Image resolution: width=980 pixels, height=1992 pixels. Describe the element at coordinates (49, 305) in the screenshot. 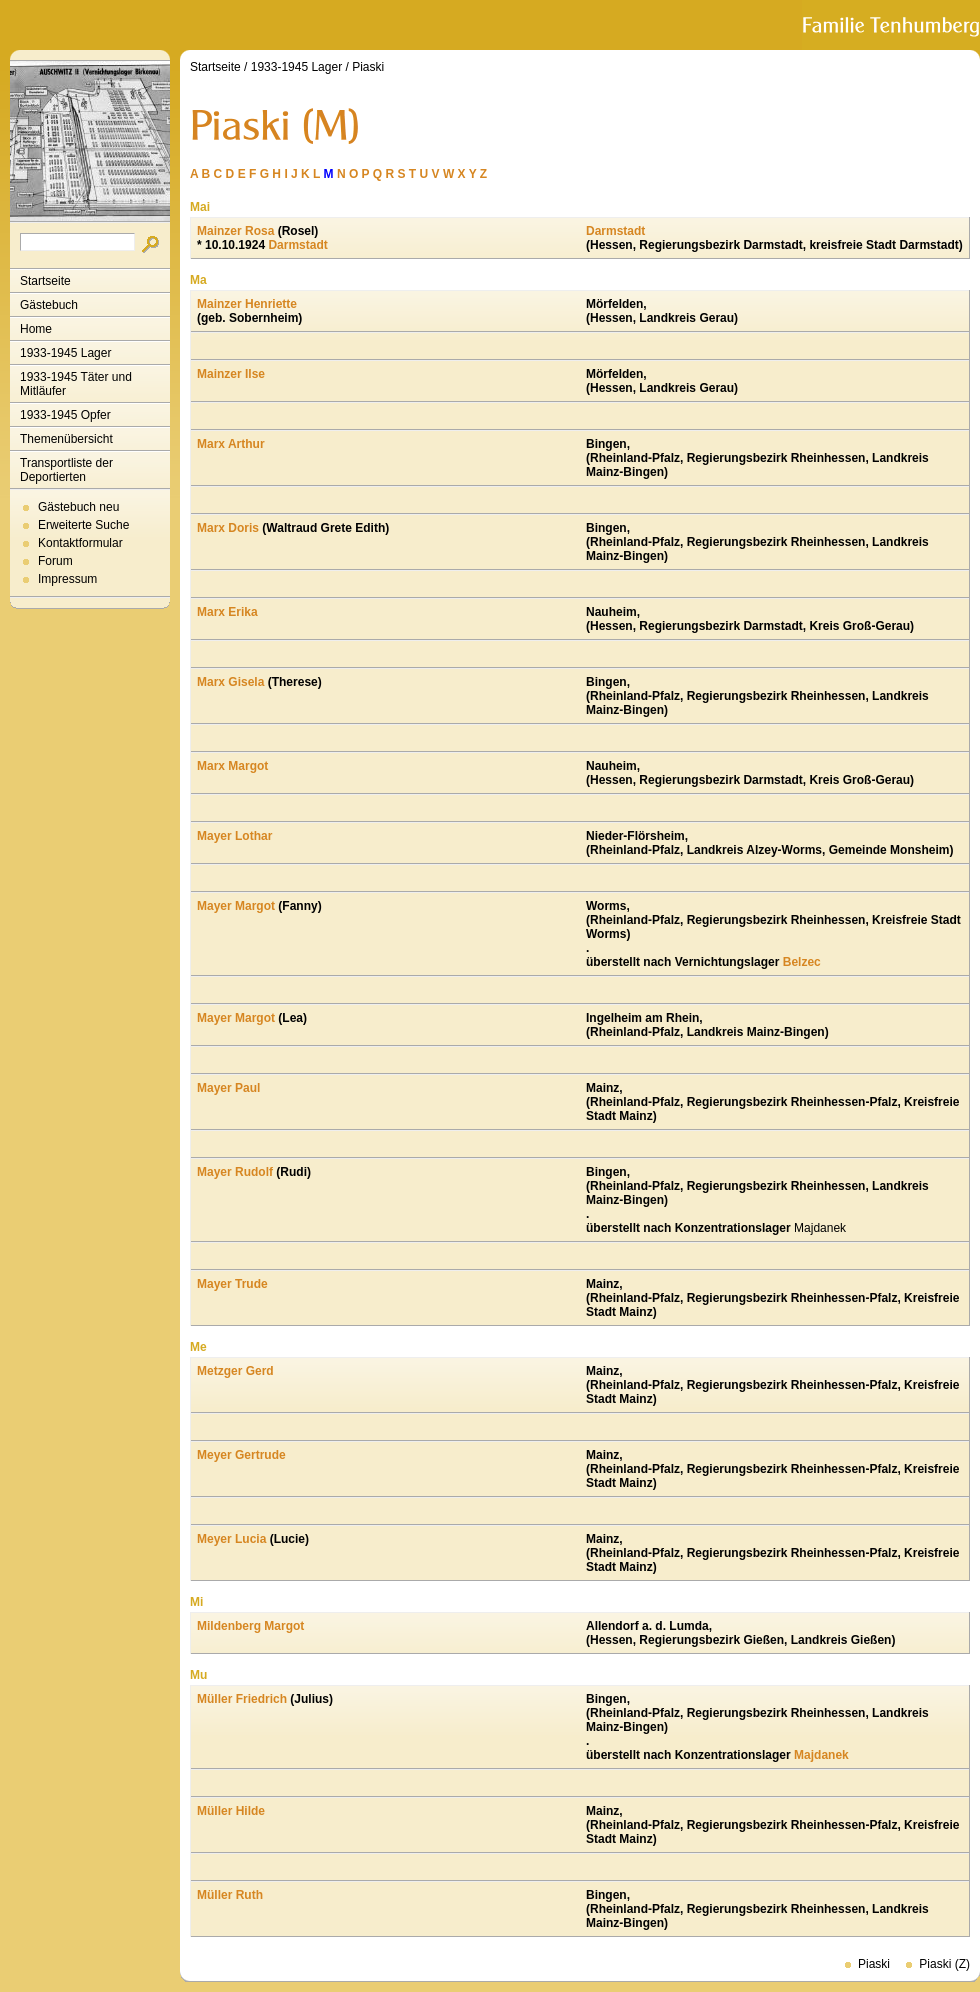

I see `Gästebuch` at that location.